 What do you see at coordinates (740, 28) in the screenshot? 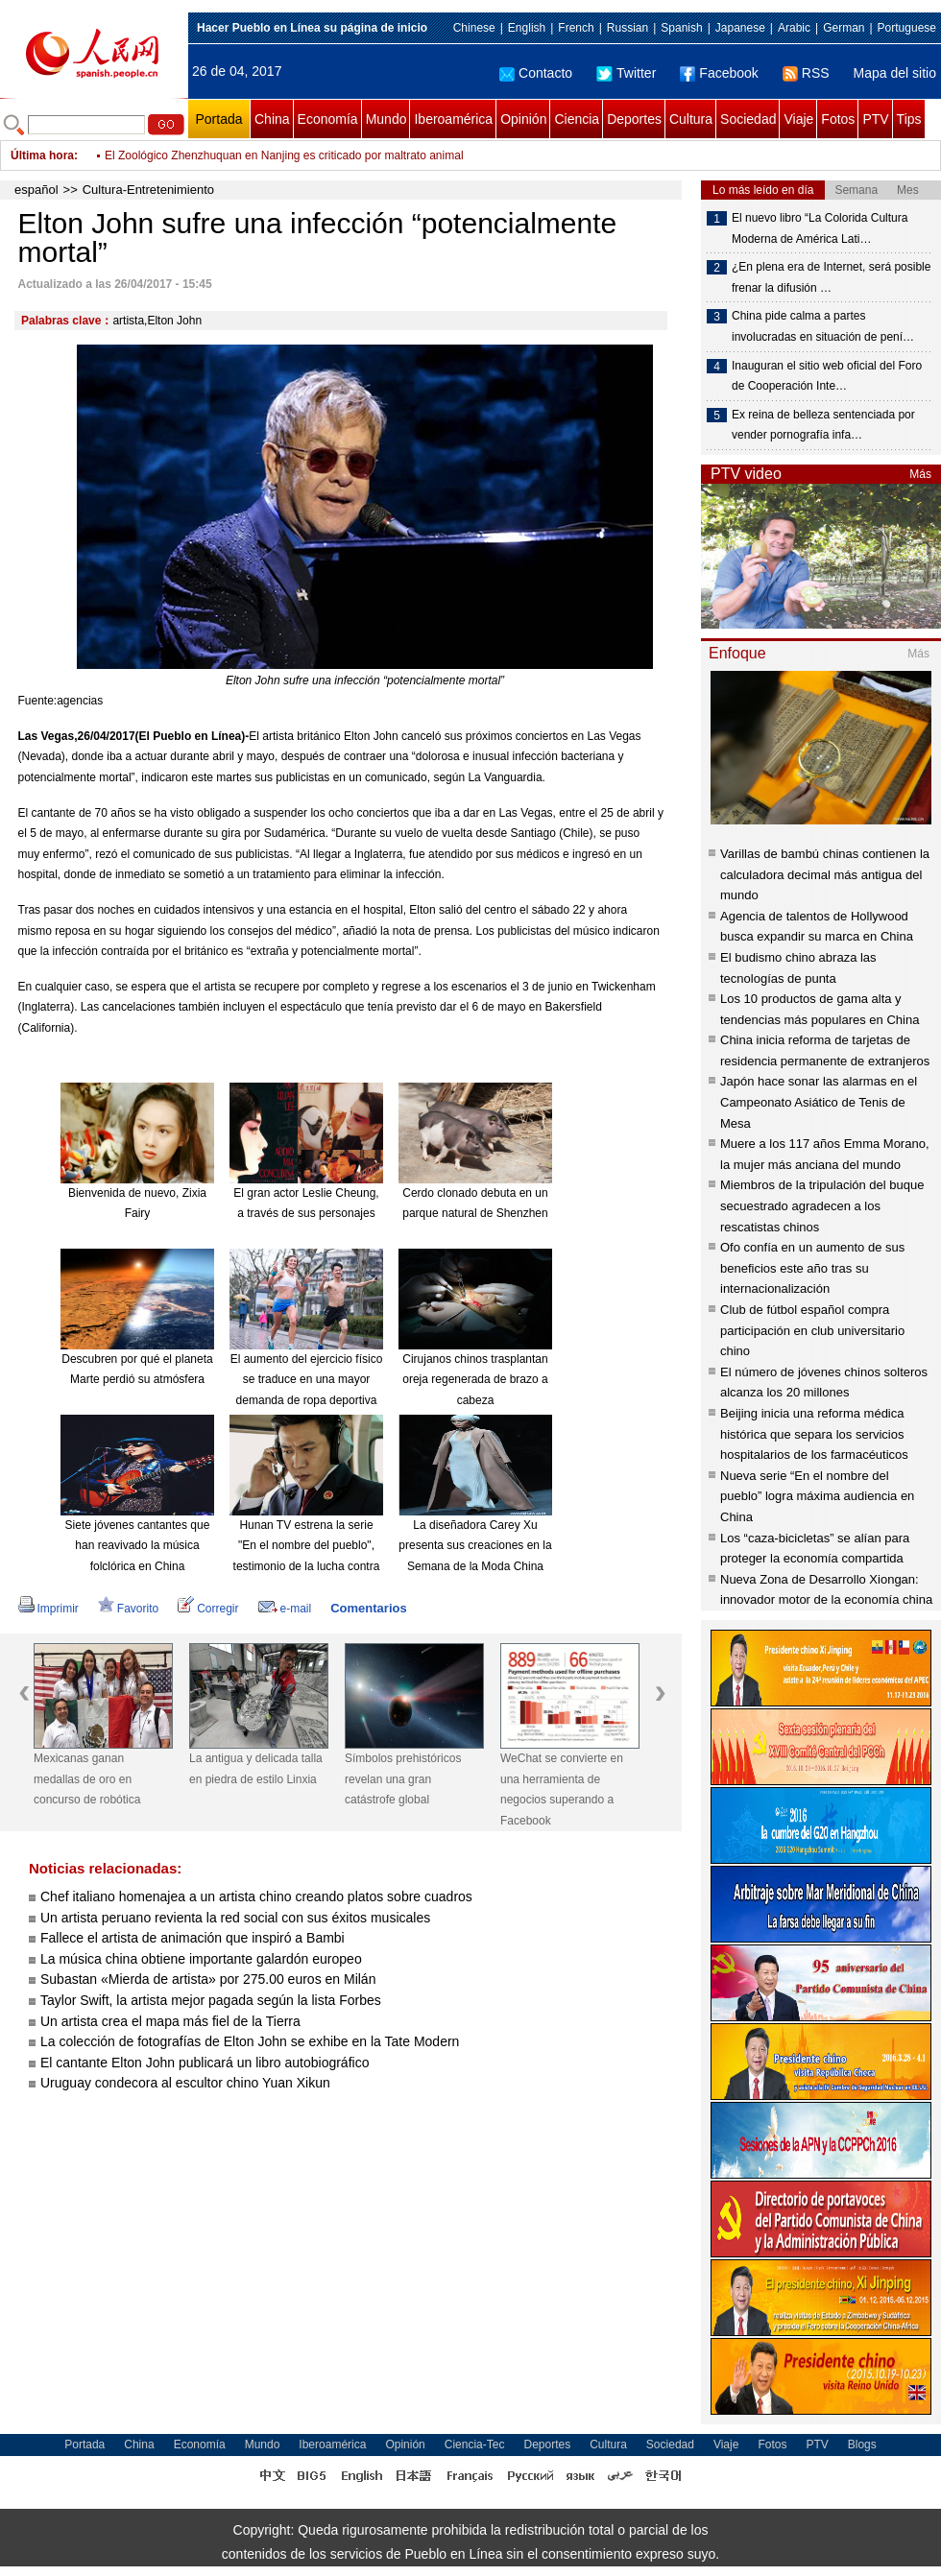
I see `Japanese` at bounding box center [740, 28].